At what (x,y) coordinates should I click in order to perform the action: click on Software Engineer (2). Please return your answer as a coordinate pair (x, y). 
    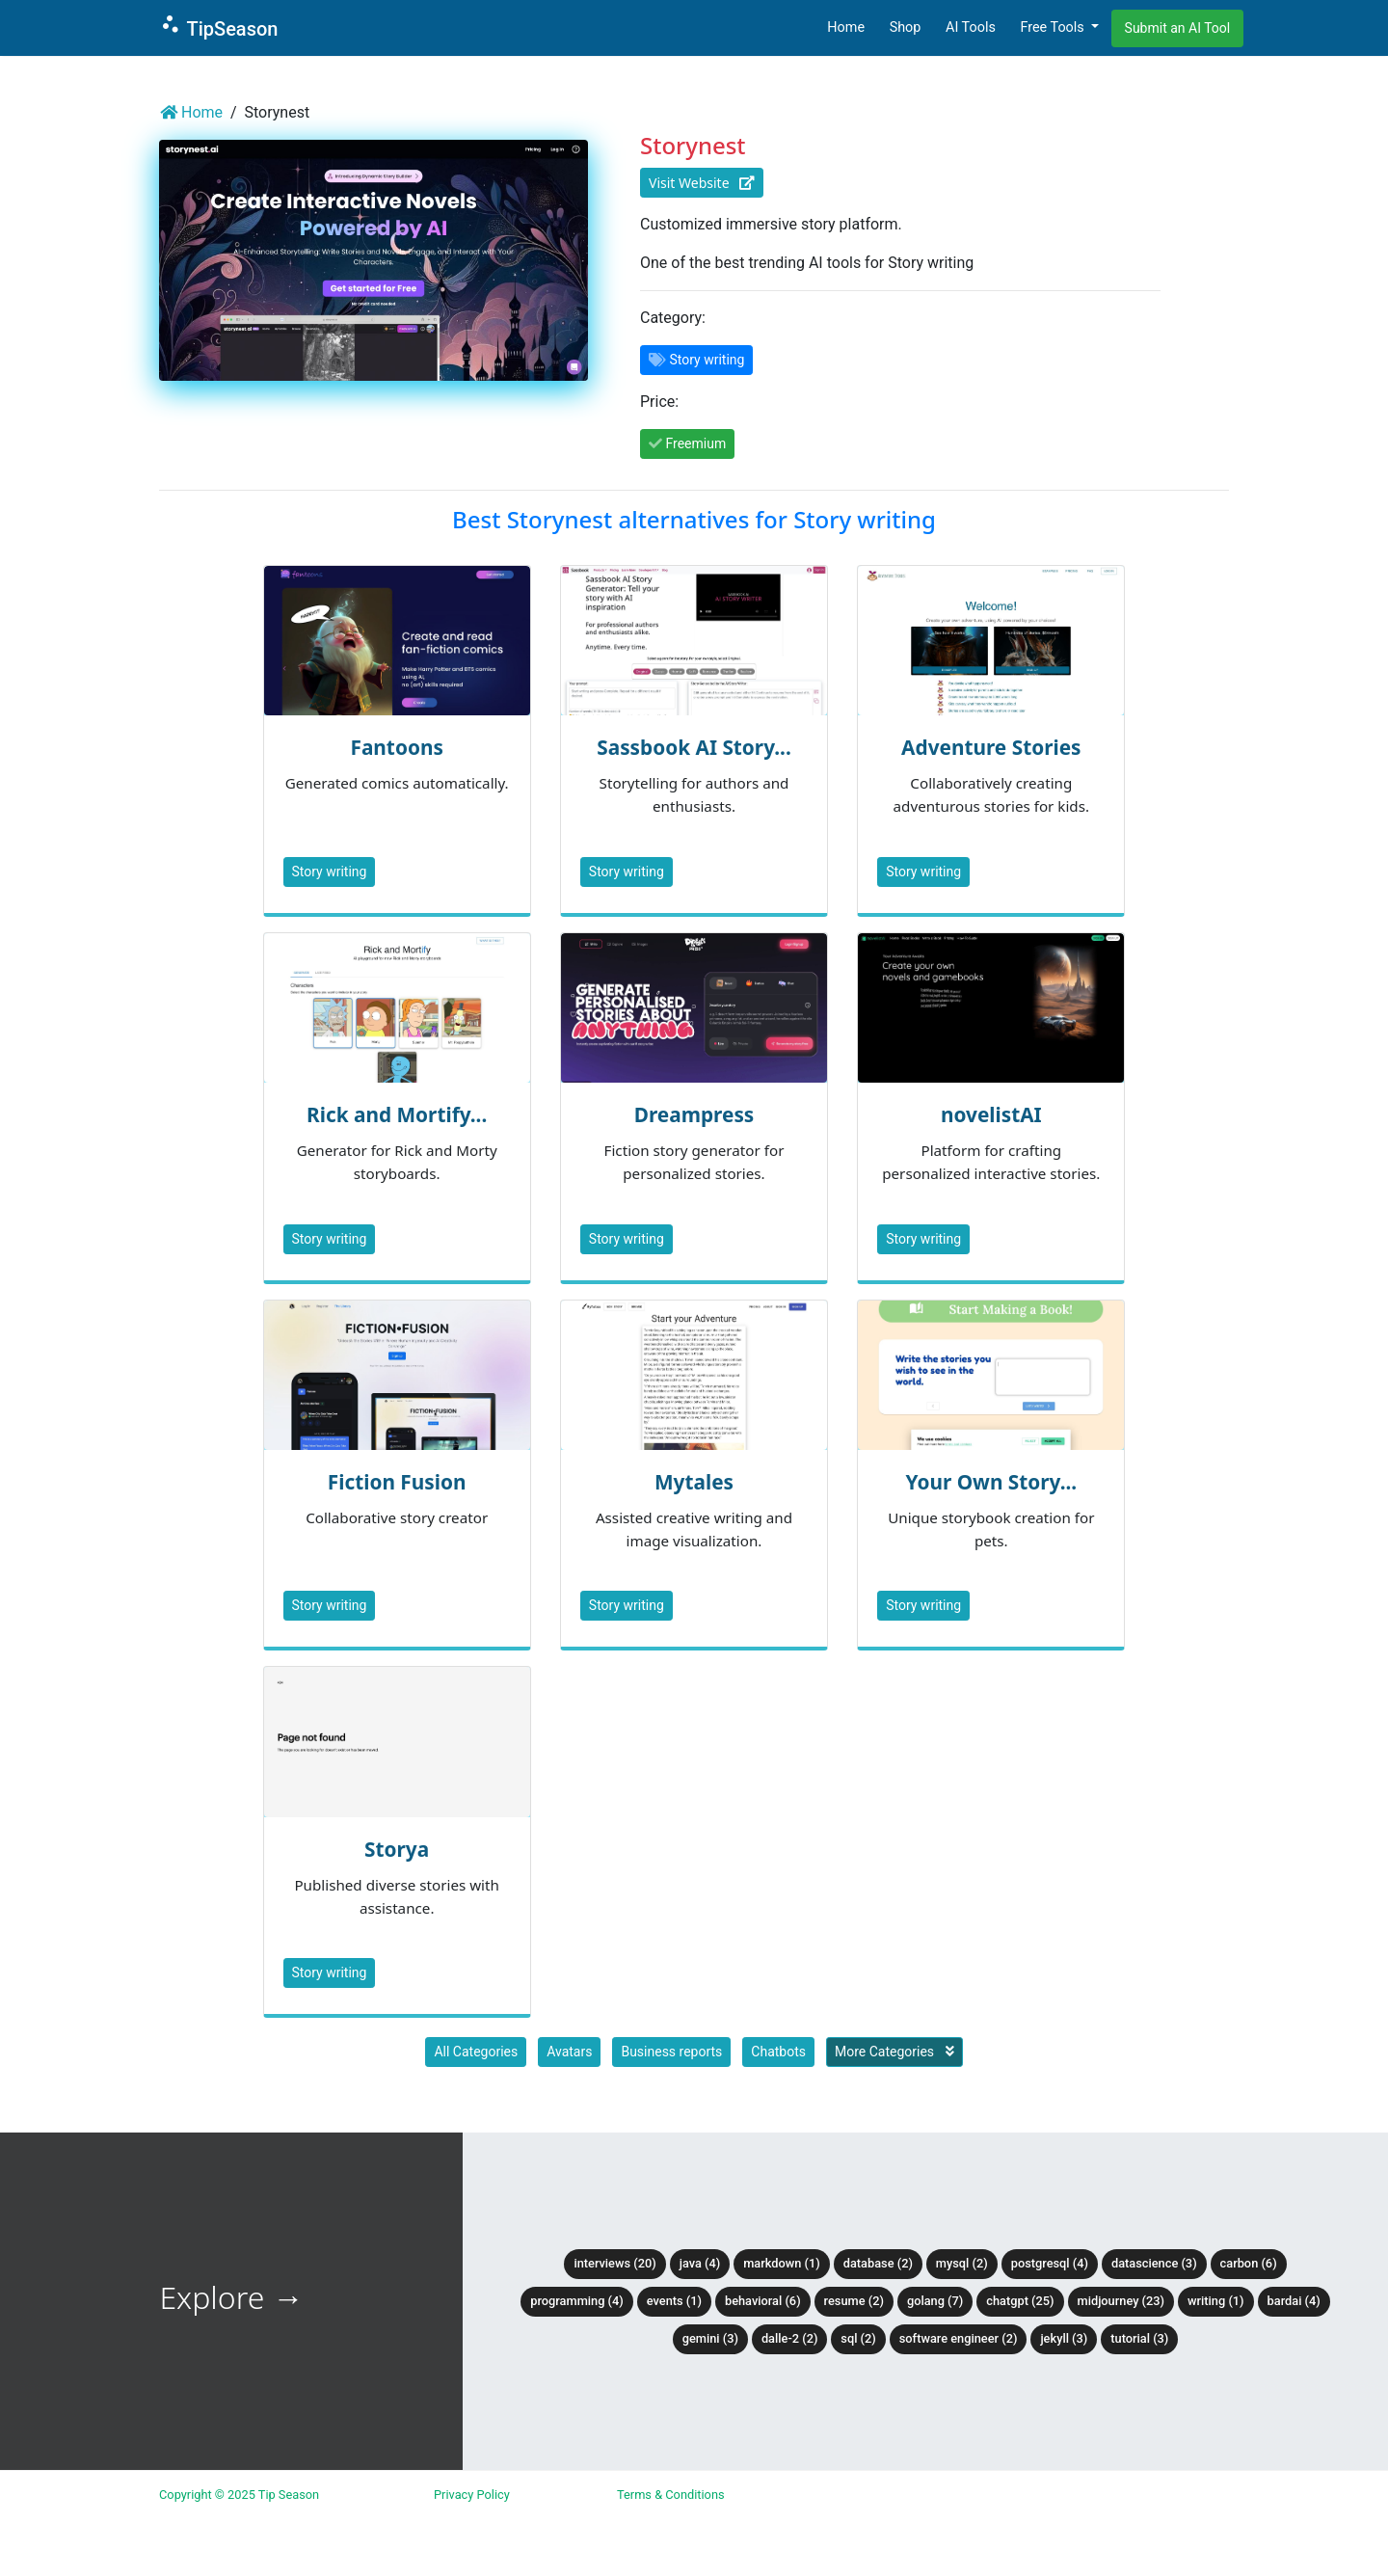
    Looking at the image, I should click on (958, 2338).